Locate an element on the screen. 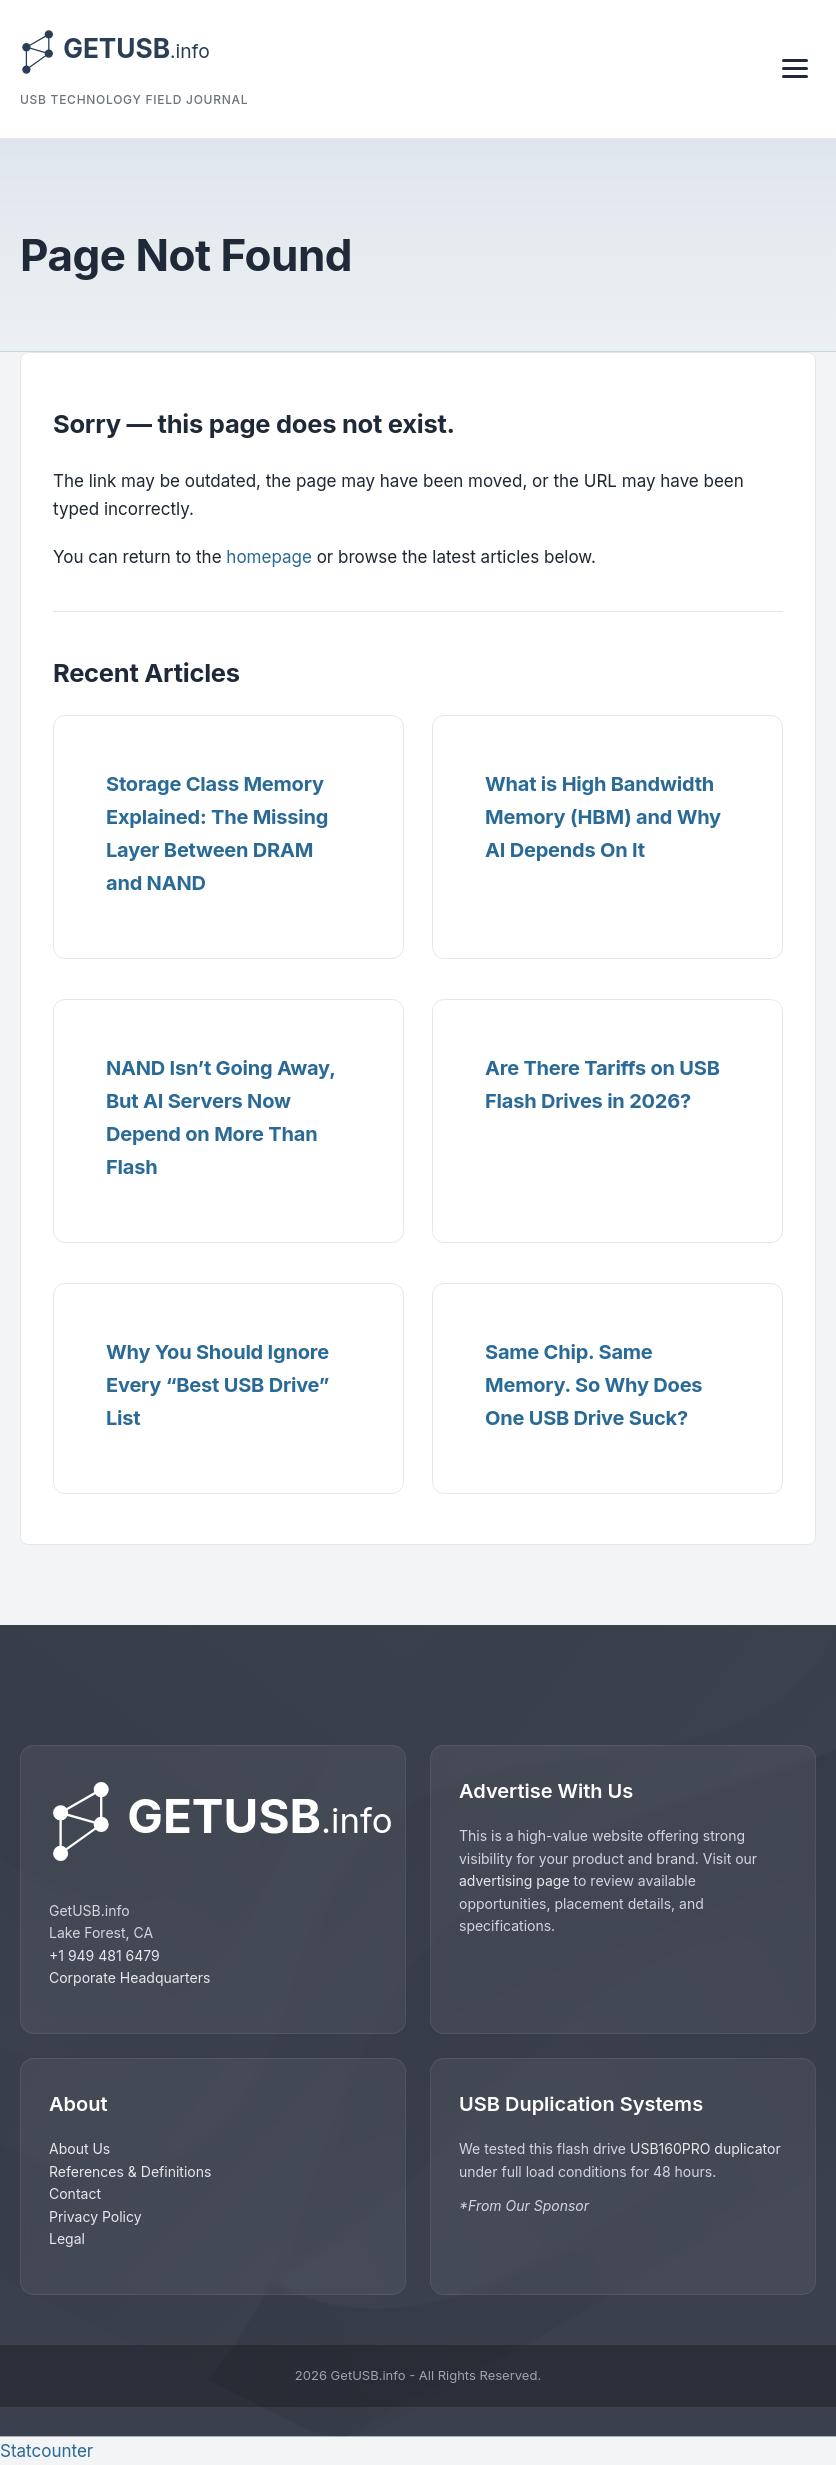 Image resolution: width=836 pixels, height=2465 pixels. Same Chip. Same Memory. So Why Does One USB Drive Suck? is located at coordinates (593, 1385).